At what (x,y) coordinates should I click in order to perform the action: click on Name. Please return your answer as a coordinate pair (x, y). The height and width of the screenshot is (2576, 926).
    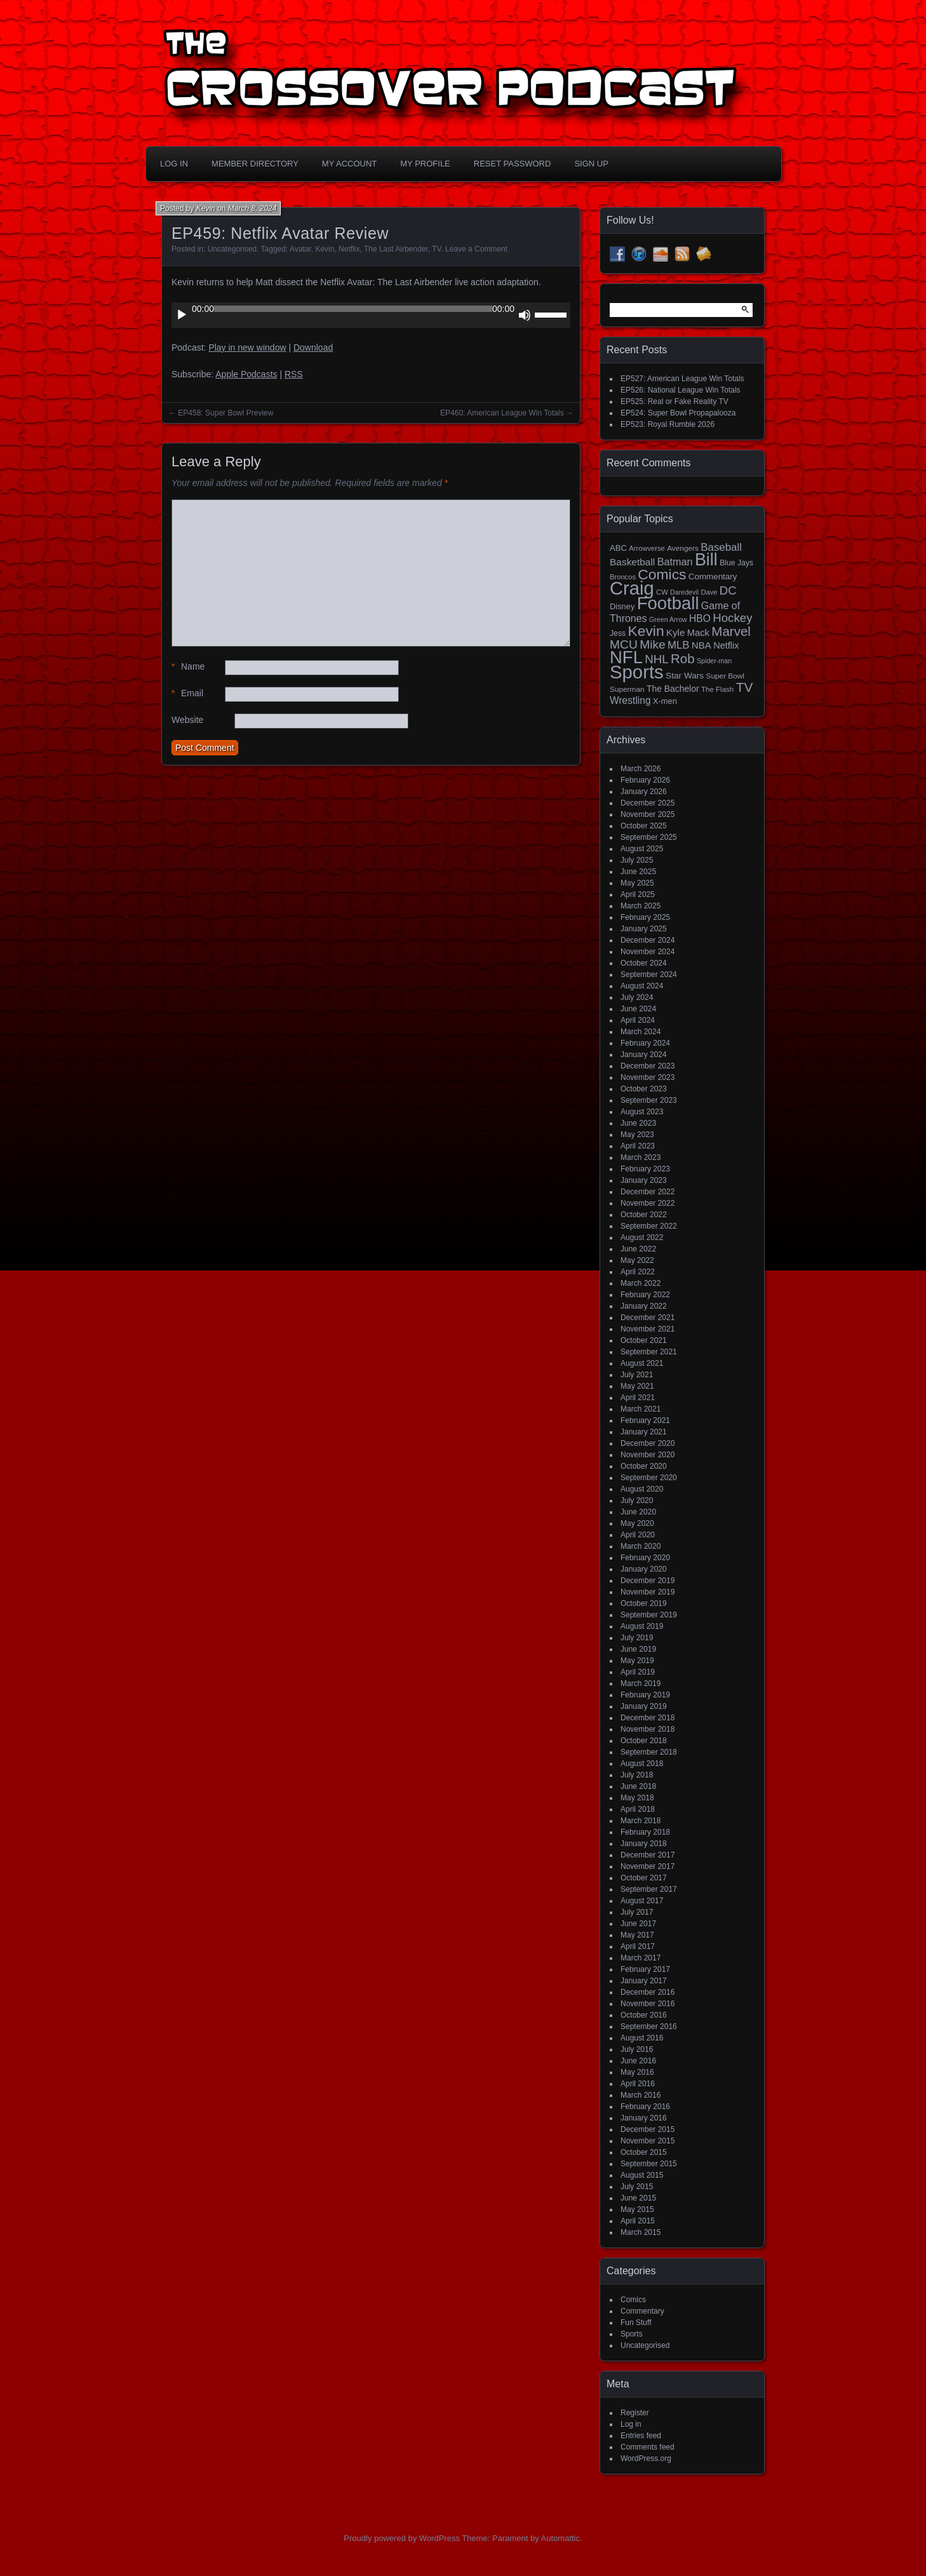
    Looking at the image, I should click on (188, 666).